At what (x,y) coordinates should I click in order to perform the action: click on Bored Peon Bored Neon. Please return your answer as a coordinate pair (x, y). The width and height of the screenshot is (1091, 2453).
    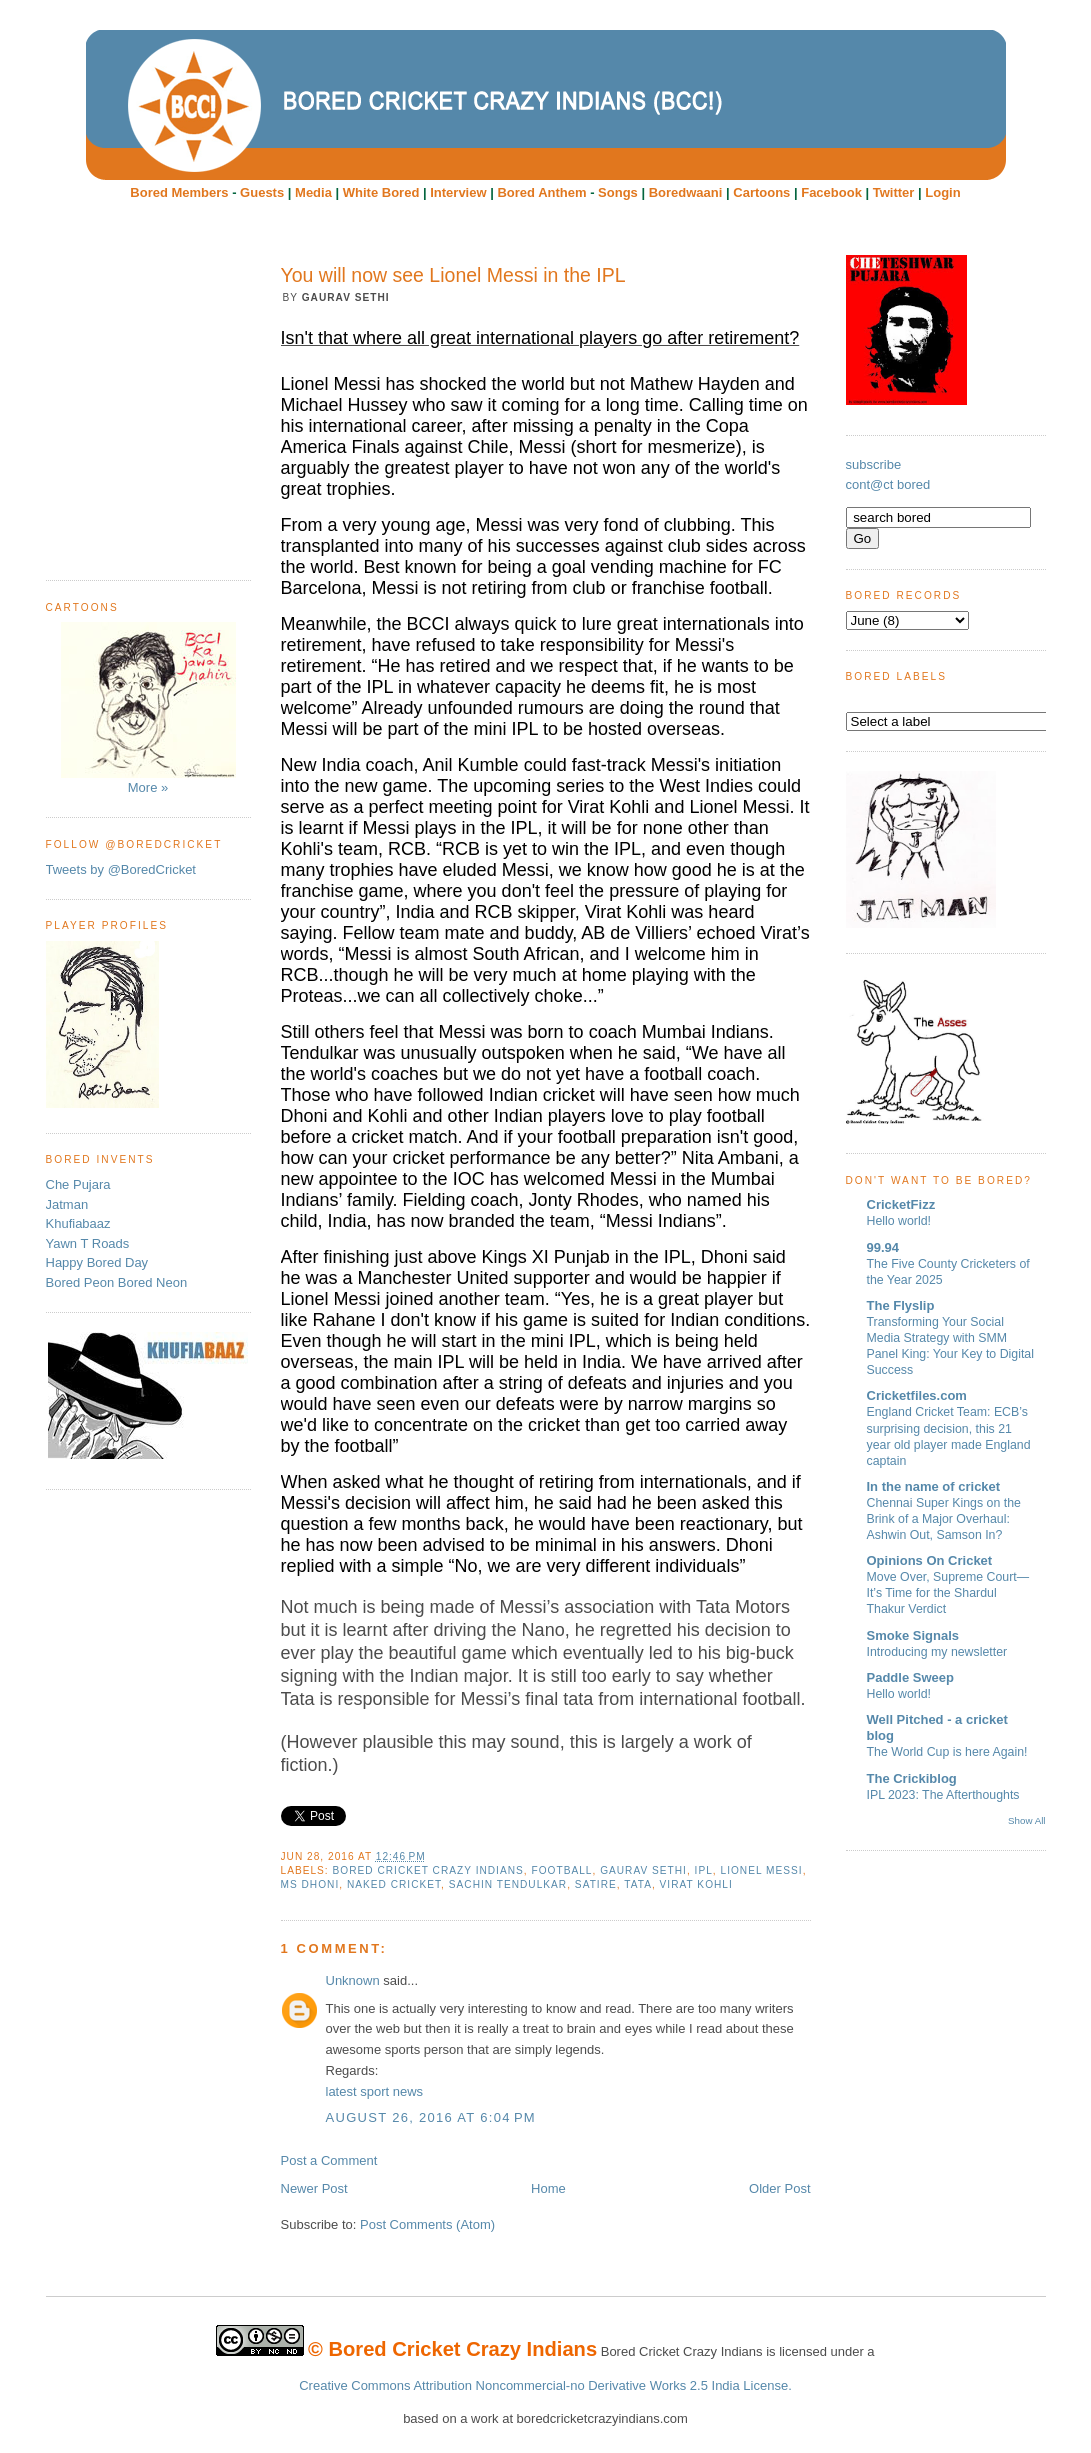
    Looking at the image, I should click on (117, 1282).